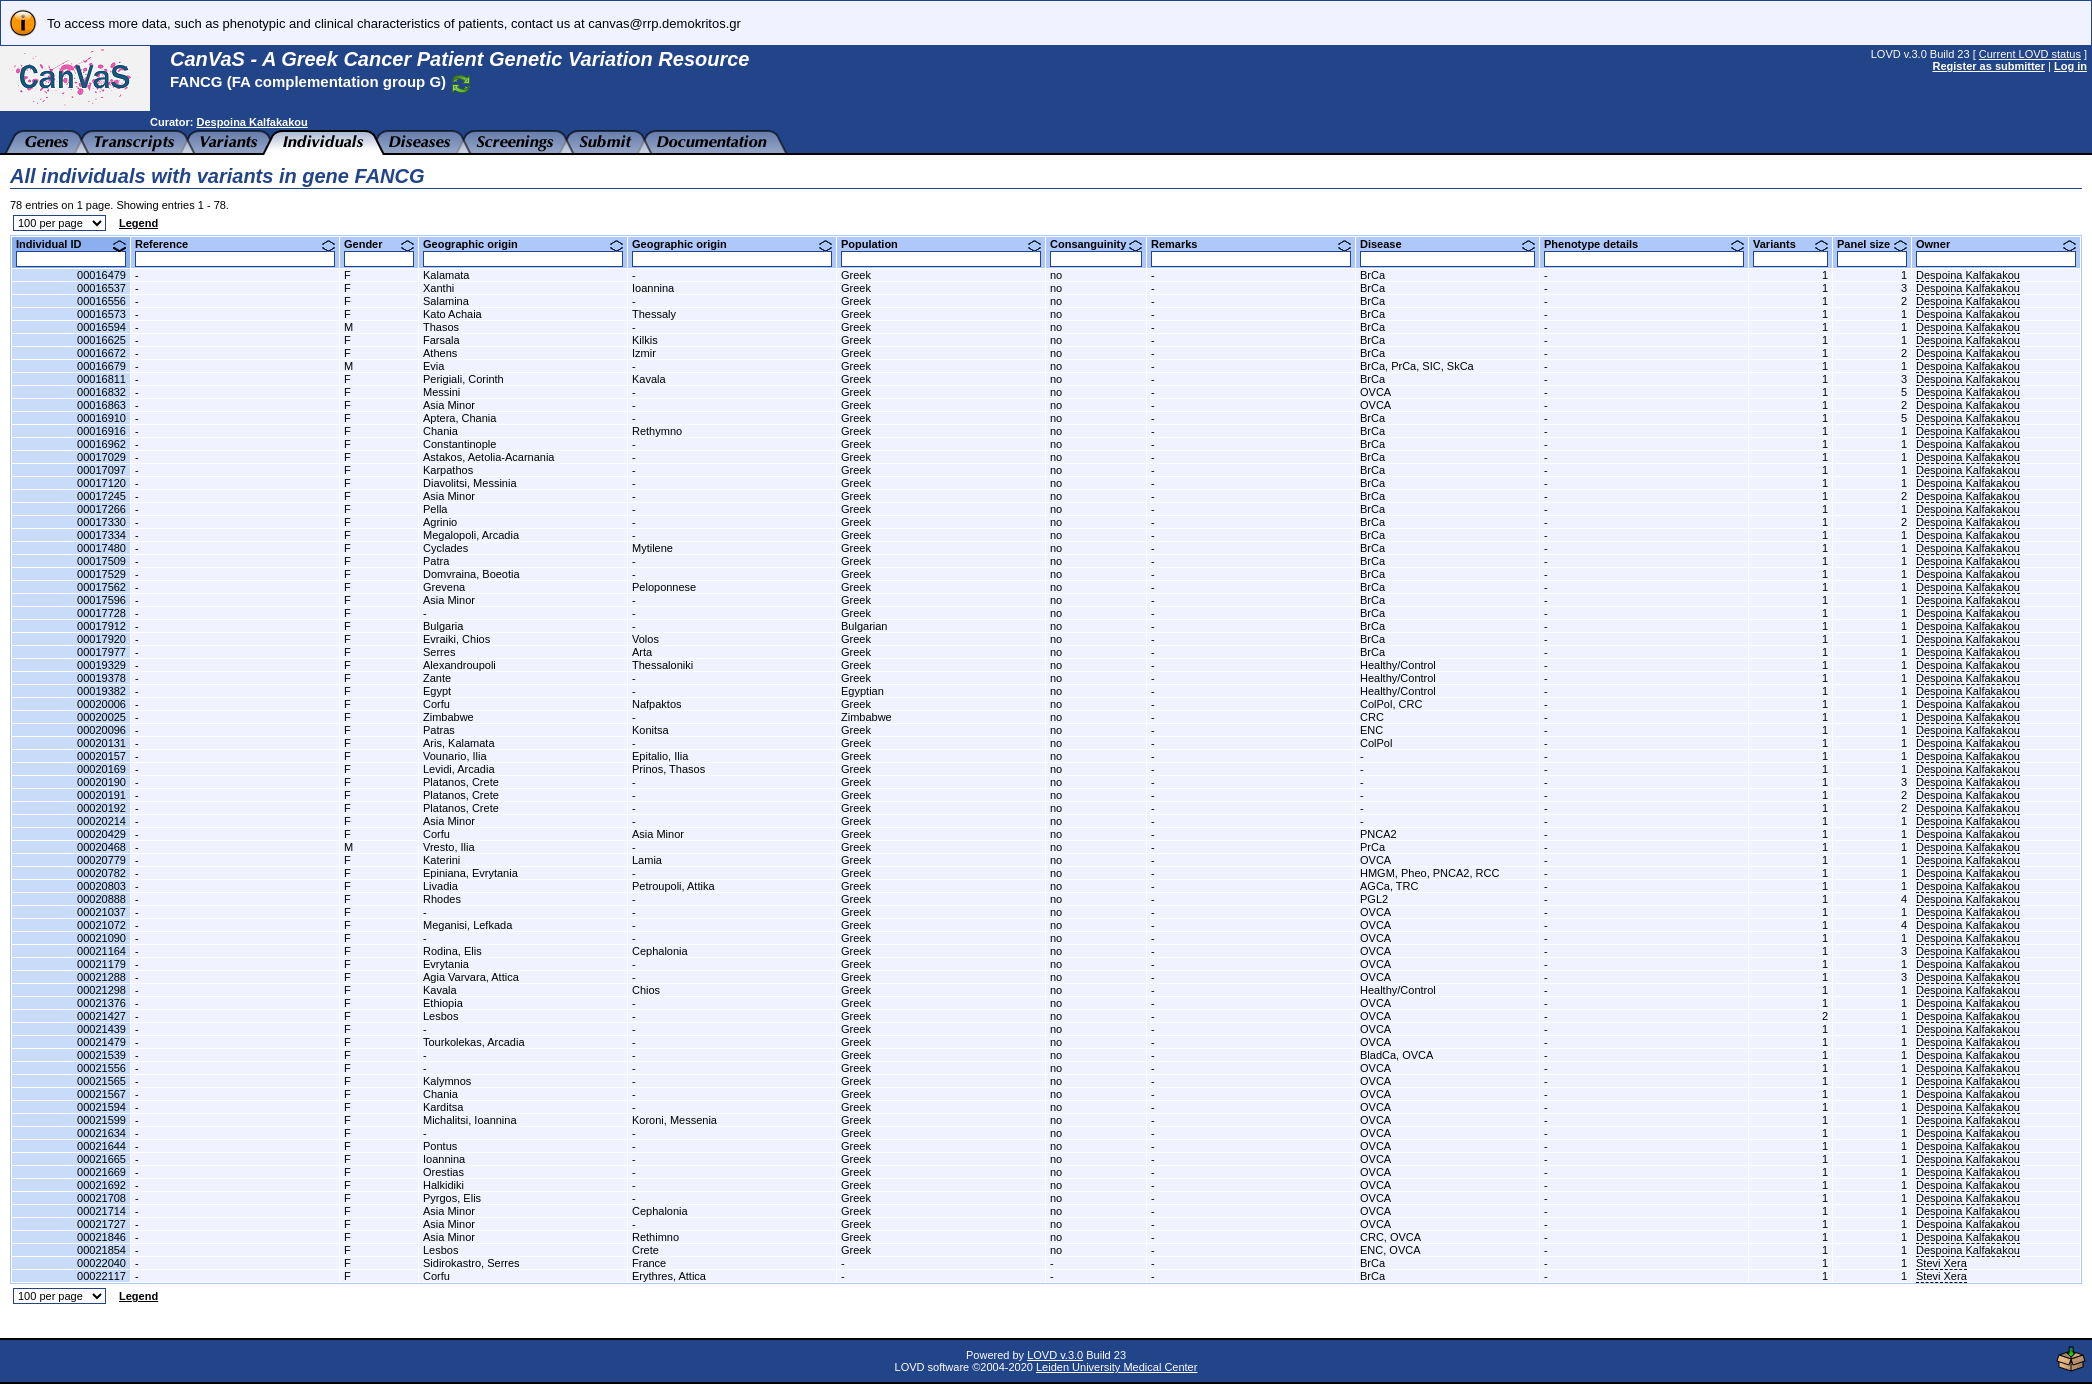 The height and width of the screenshot is (1384, 2092). I want to click on Owner, so click(1996, 244).